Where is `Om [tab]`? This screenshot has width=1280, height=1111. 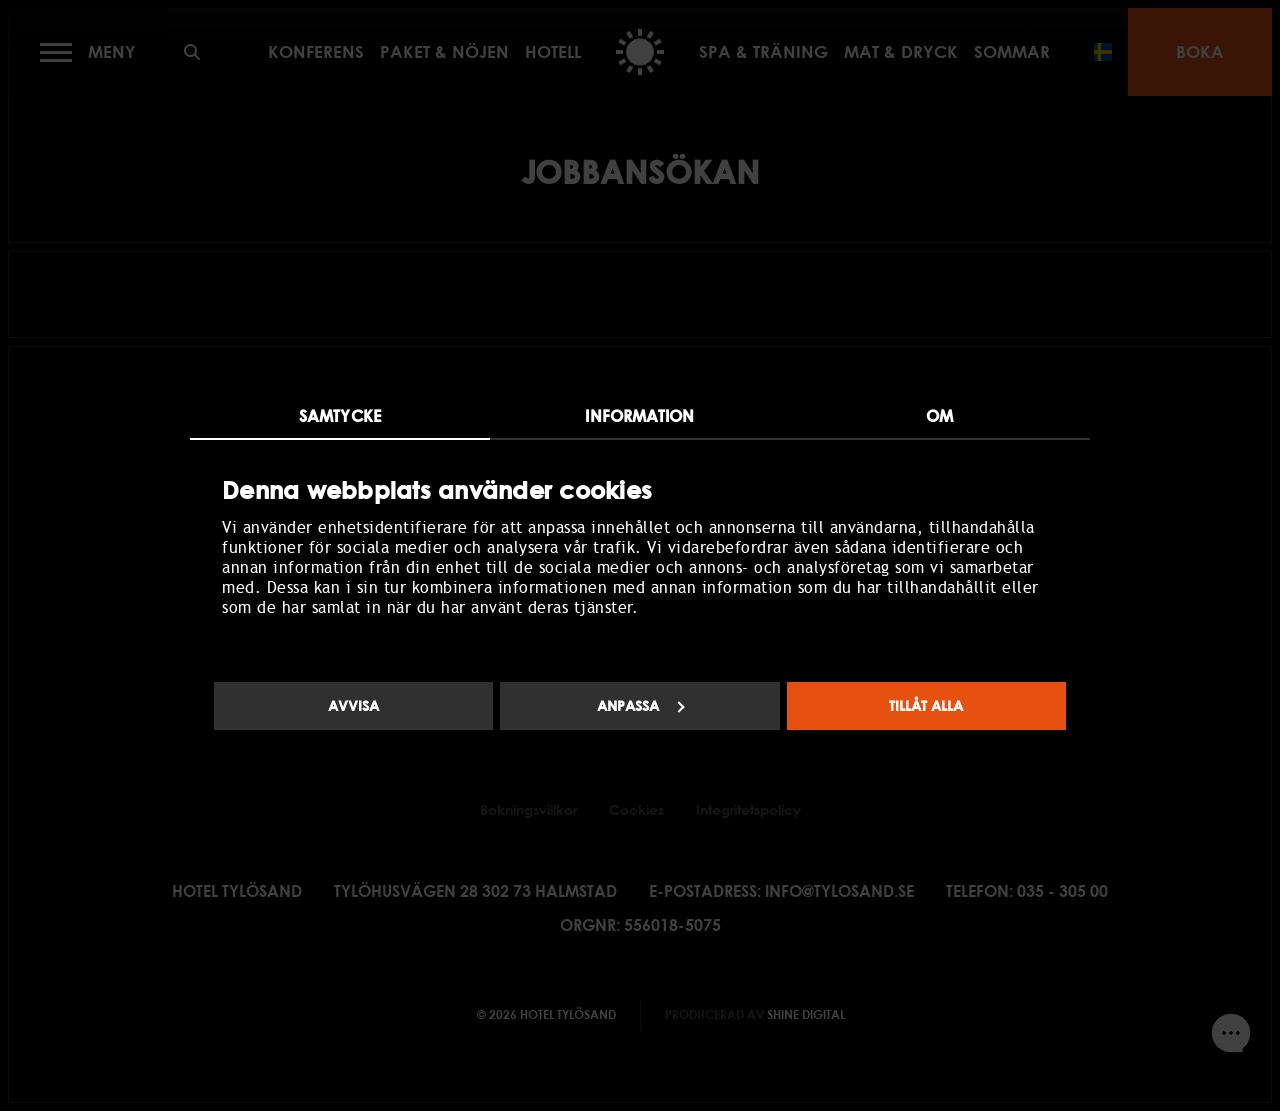
Om [tab] is located at coordinates (939, 416).